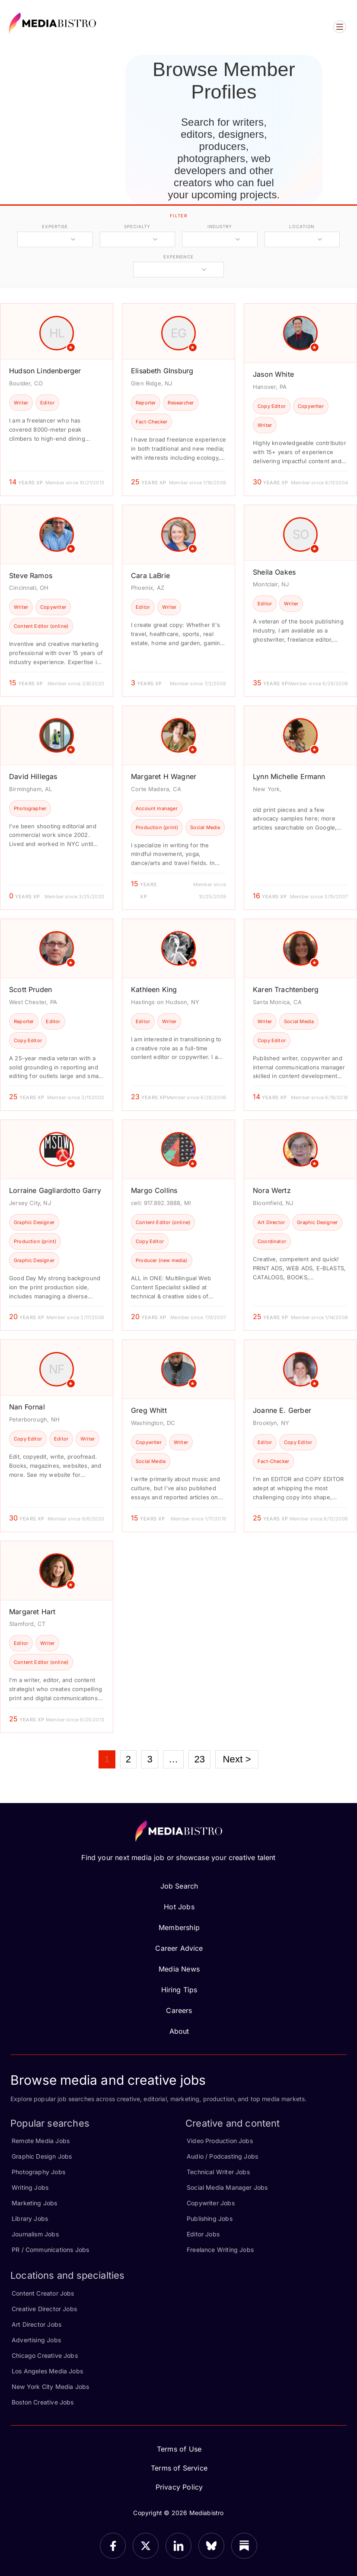 The image size is (357, 2576). What do you see at coordinates (244, 2546) in the screenshot?
I see `[Substack]` at bounding box center [244, 2546].